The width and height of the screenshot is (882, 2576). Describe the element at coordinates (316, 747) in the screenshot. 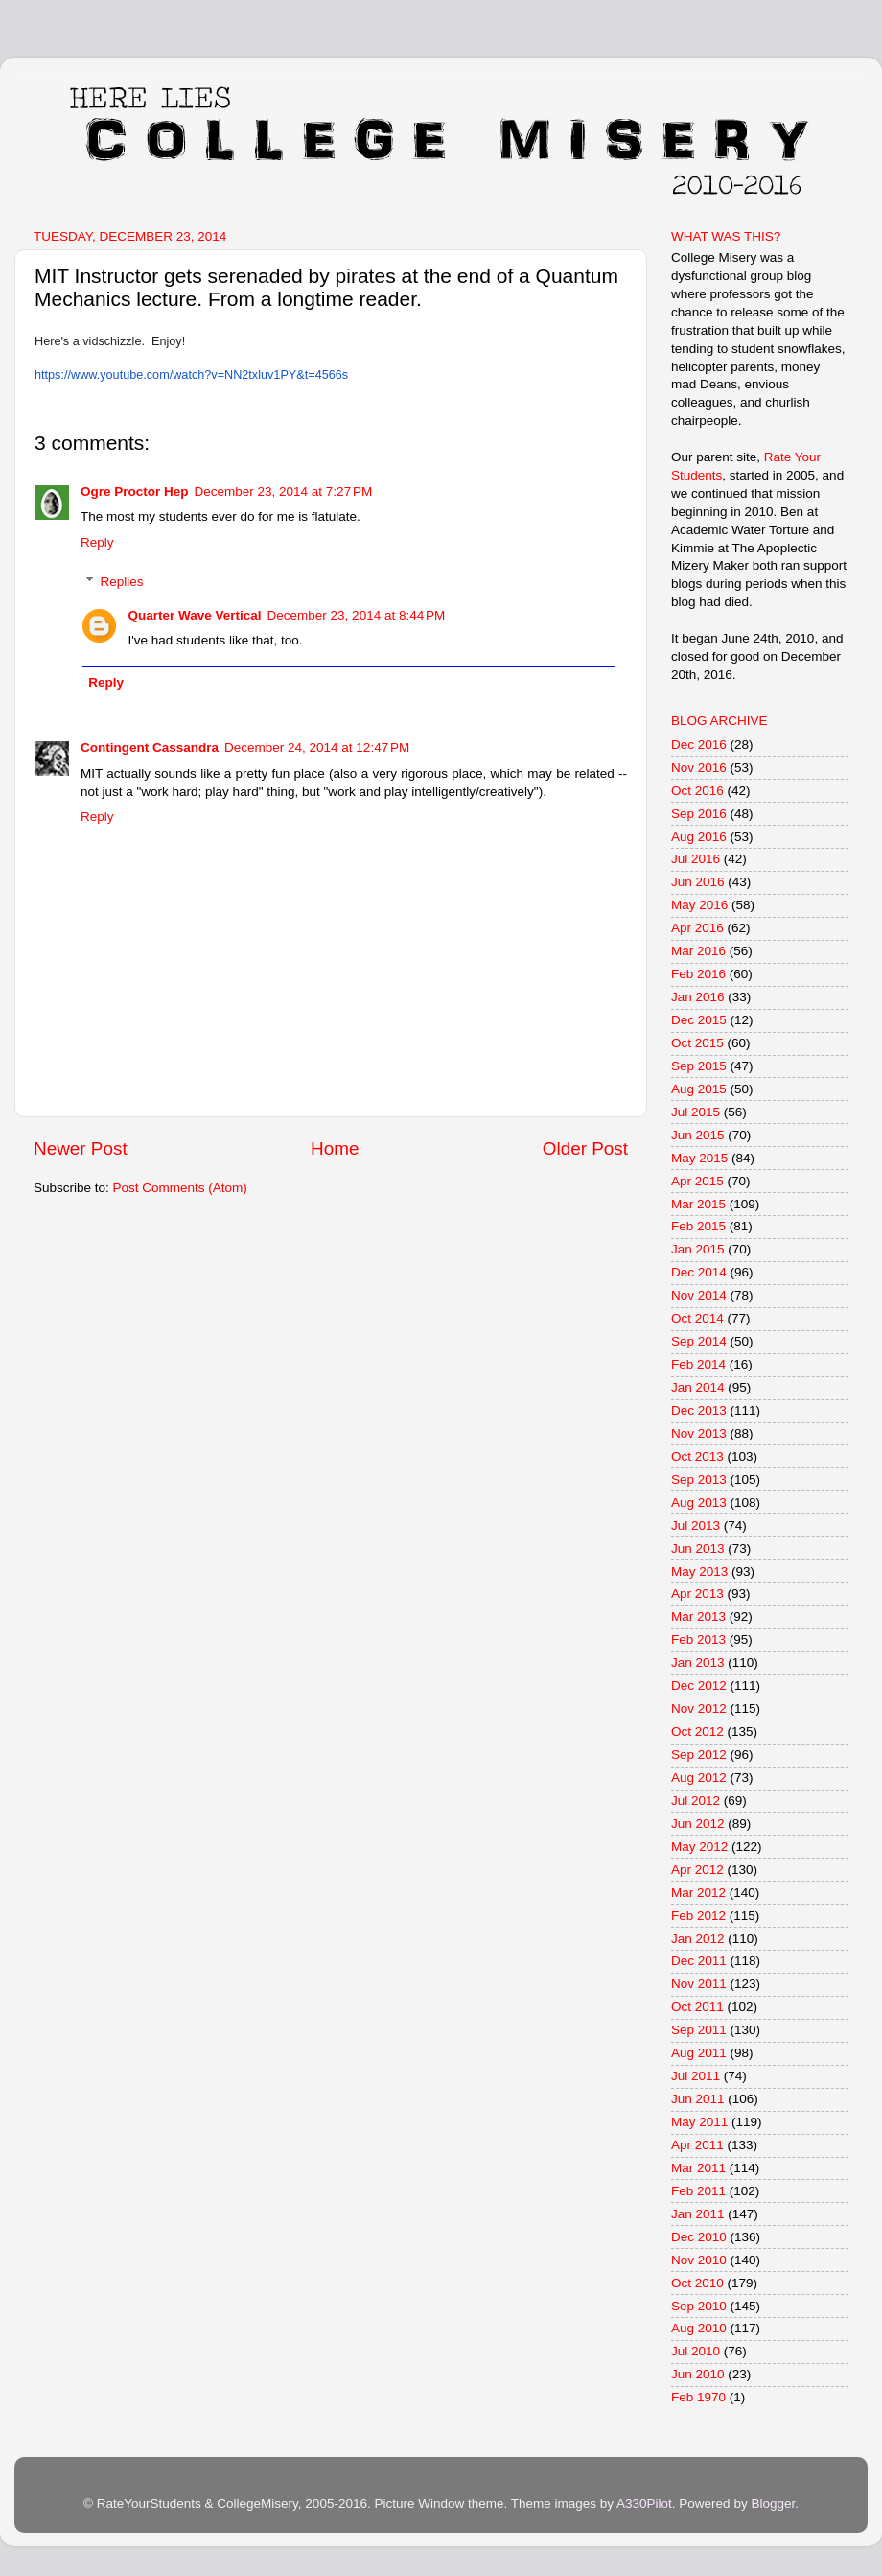

I see `December 24, 2014 at 12:47 PM` at that location.